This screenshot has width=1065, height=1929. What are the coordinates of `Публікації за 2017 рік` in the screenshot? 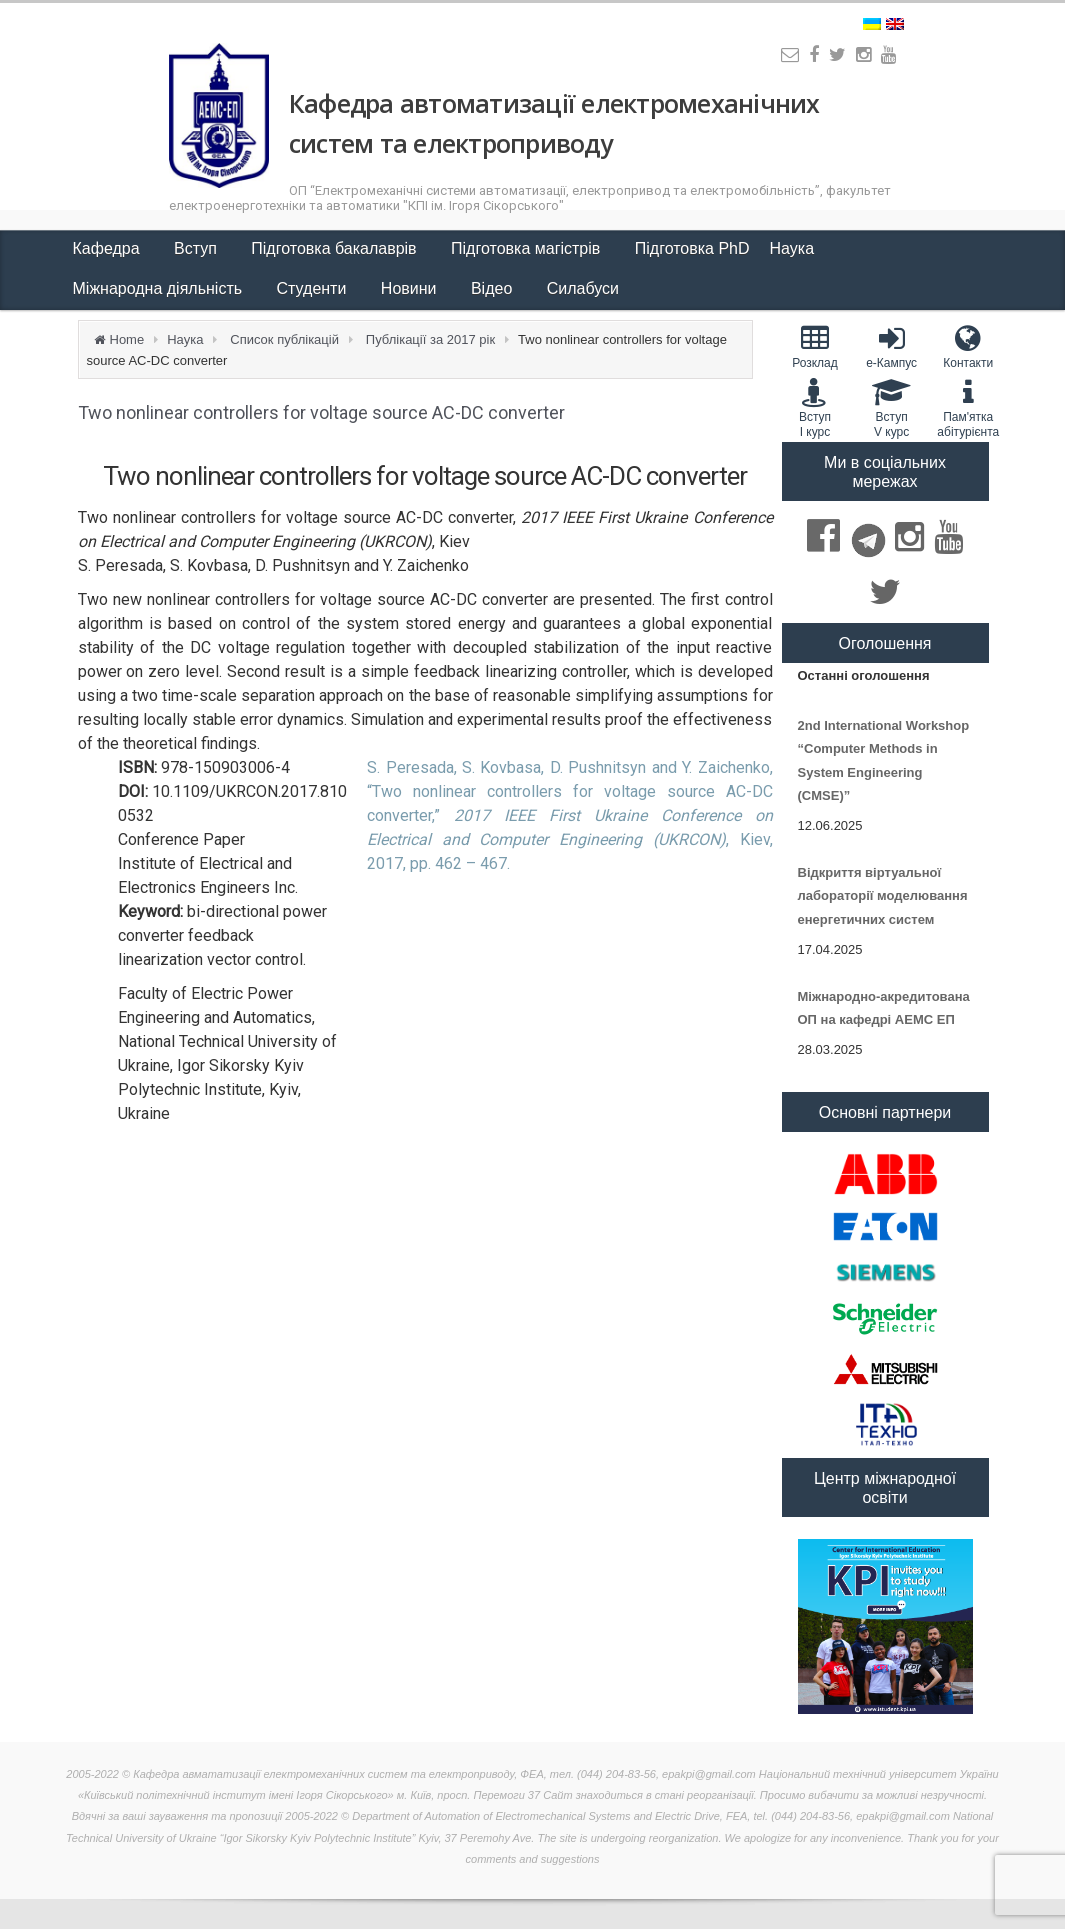 It's located at (430, 339).